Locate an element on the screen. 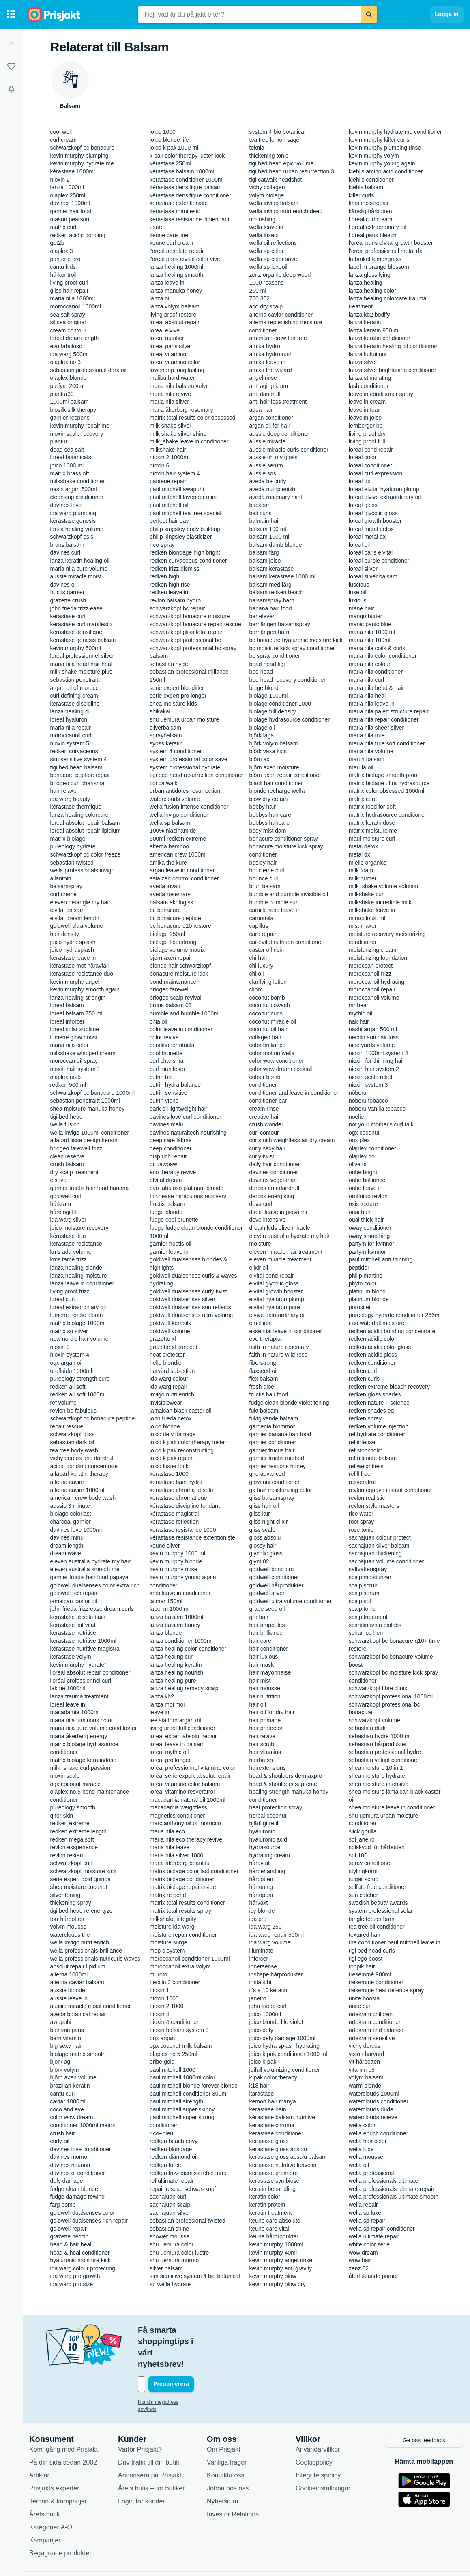  kms add volume is located at coordinates (71, 1251).